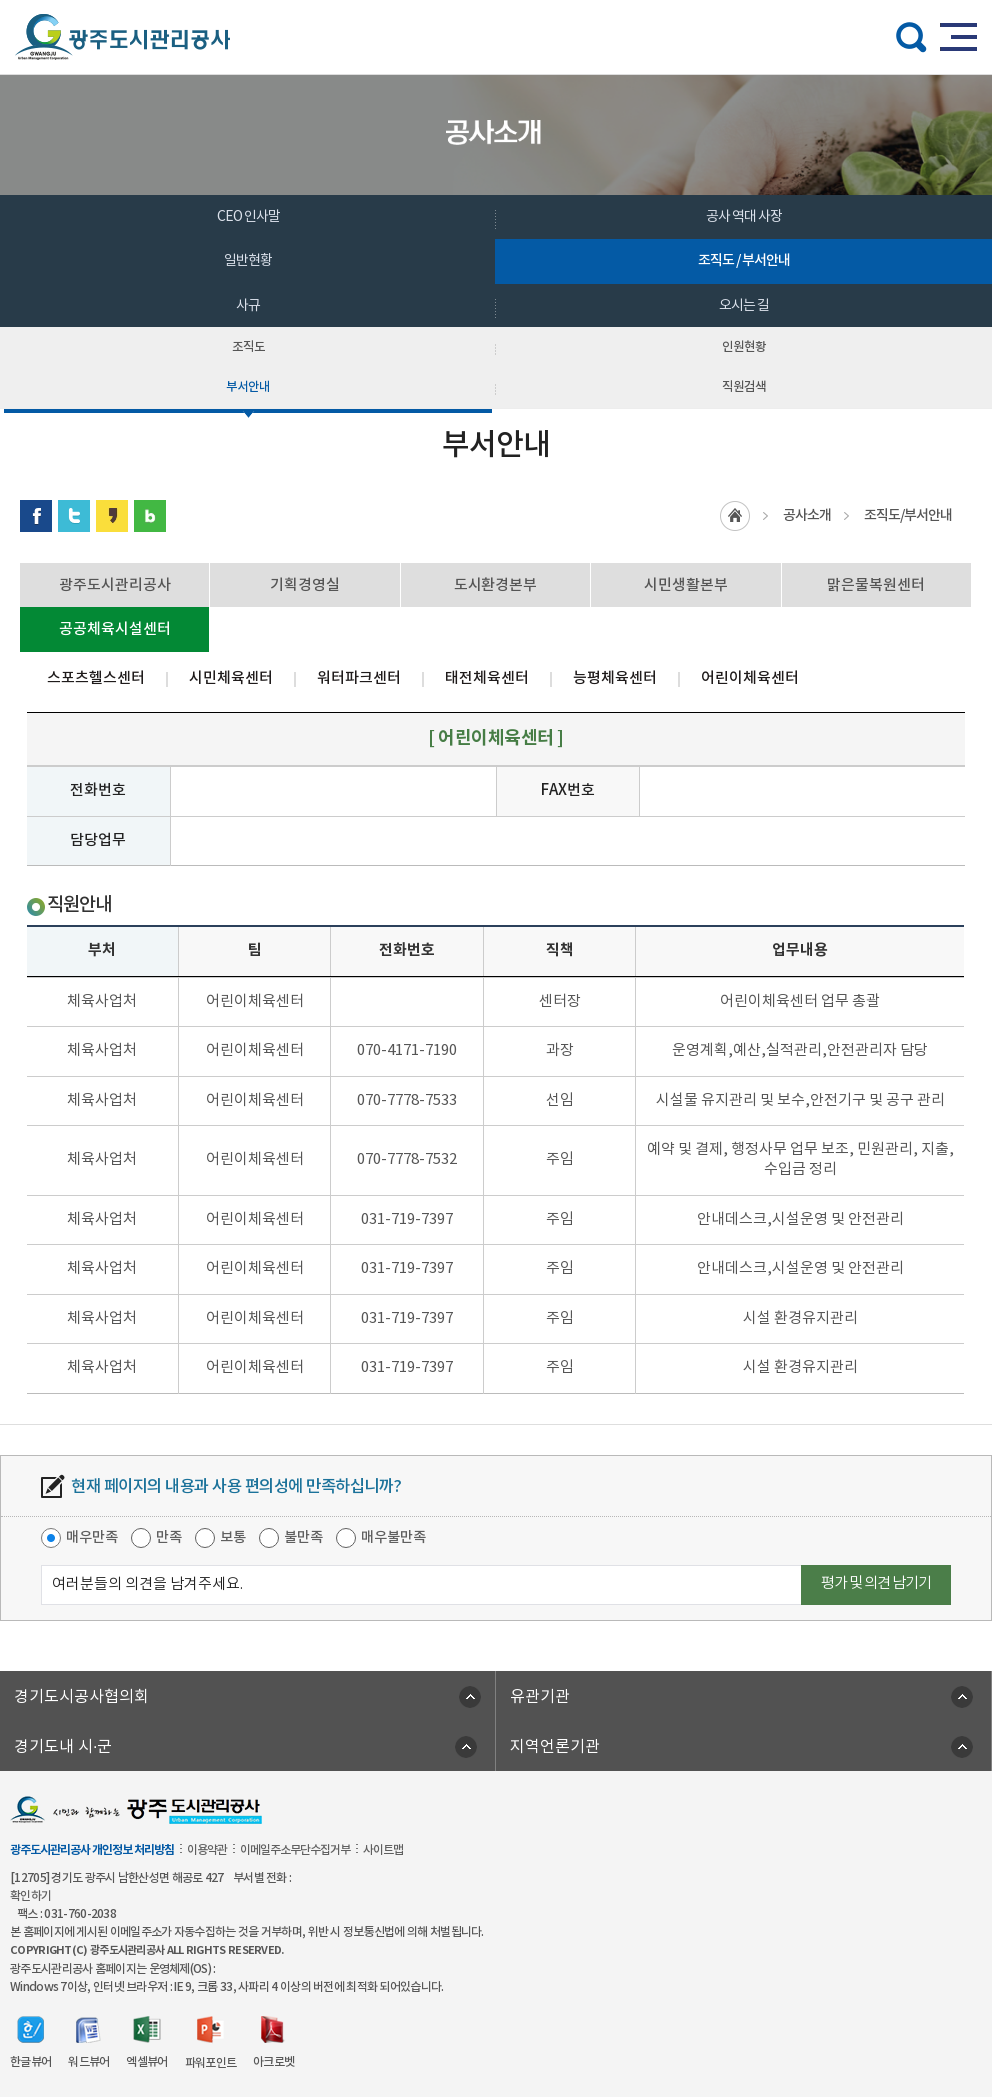 The height and width of the screenshot is (2097, 992). I want to click on 사이트맵, so click(383, 1850).